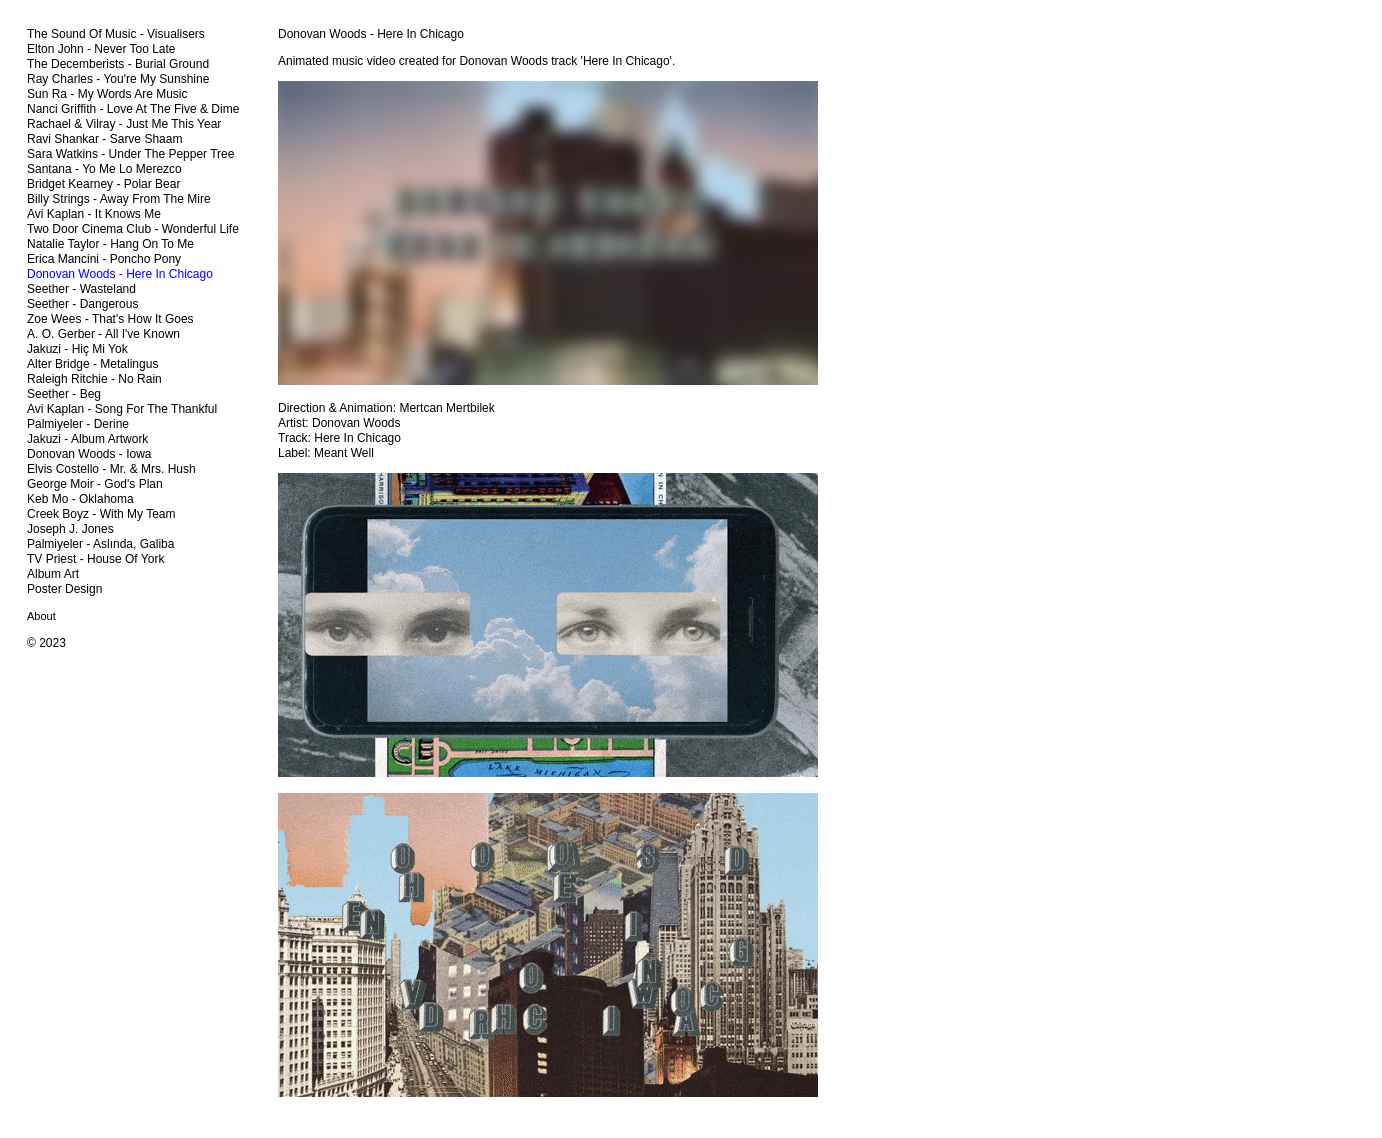 The width and height of the screenshot is (1382, 1138). What do you see at coordinates (101, 514) in the screenshot?
I see `Creek Boyz - With My Team` at bounding box center [101, 514].